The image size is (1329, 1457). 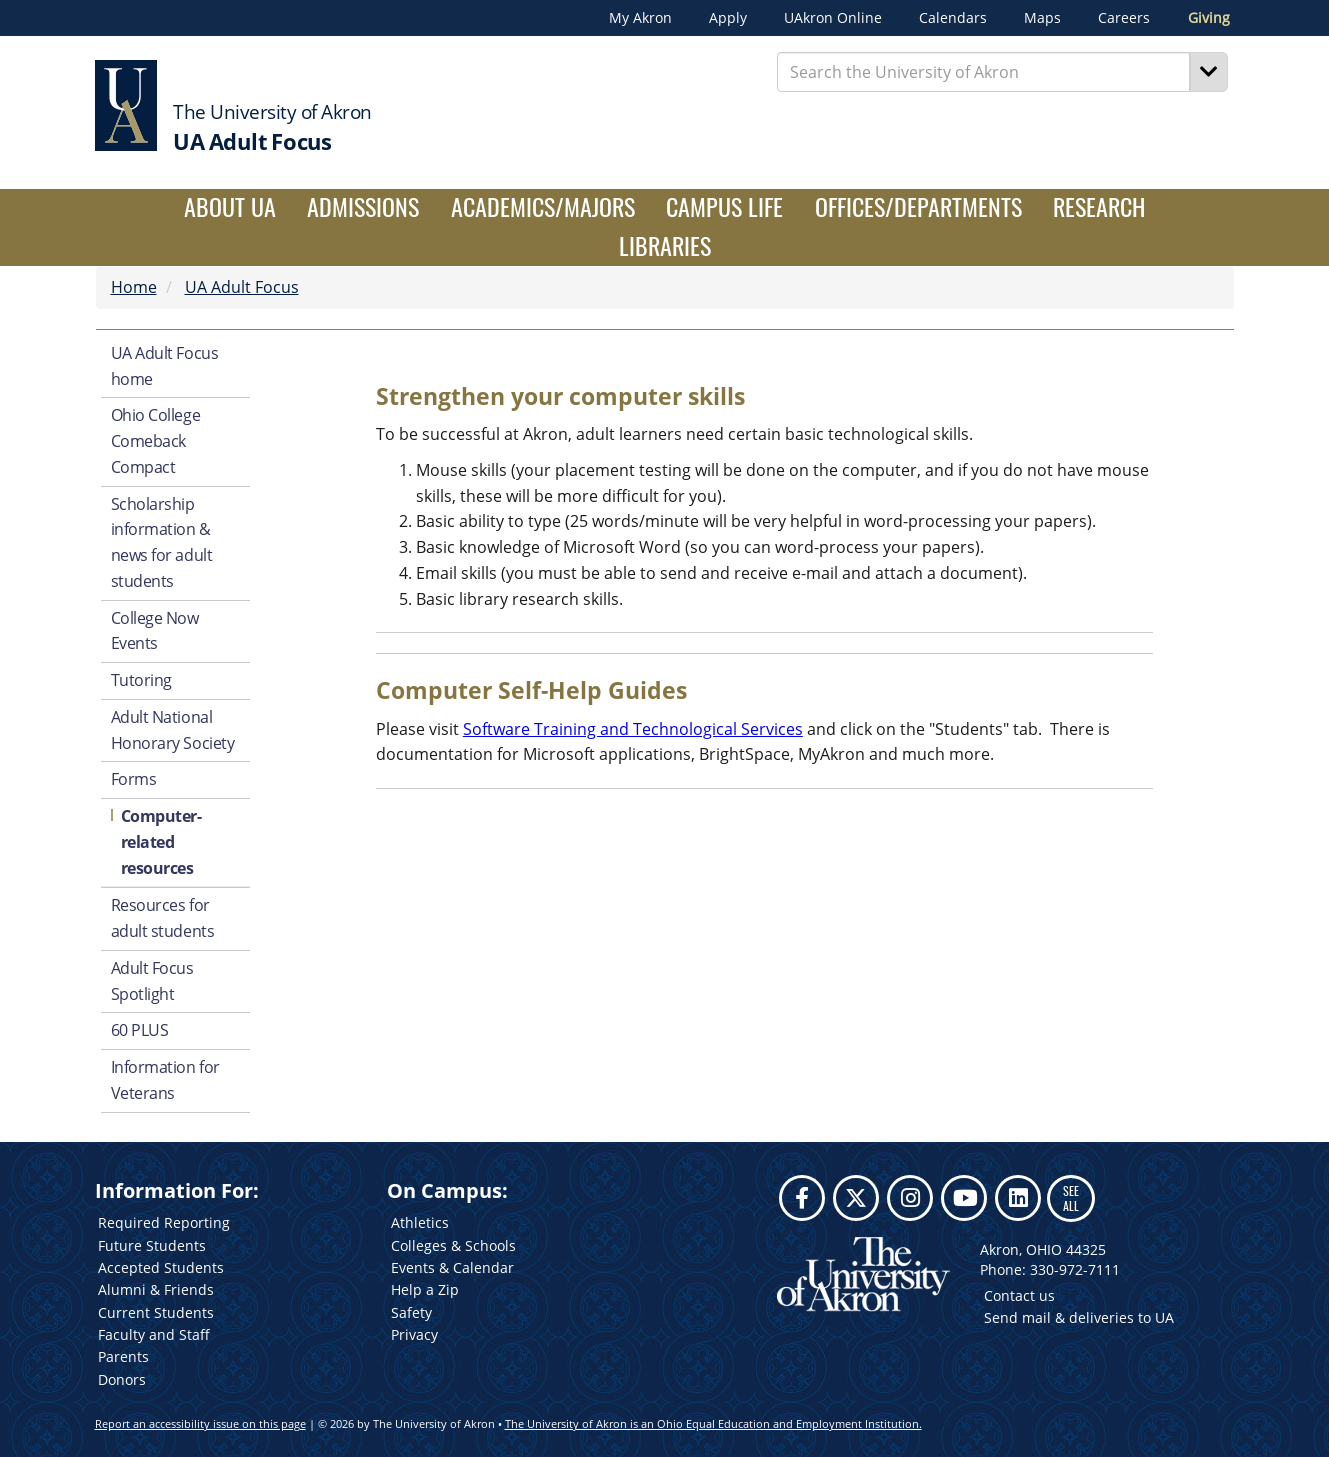 What do you see at coordinates (140, 1030) in the screenshot?
I see `60 PLUS` at bounding box center [140, 1030].